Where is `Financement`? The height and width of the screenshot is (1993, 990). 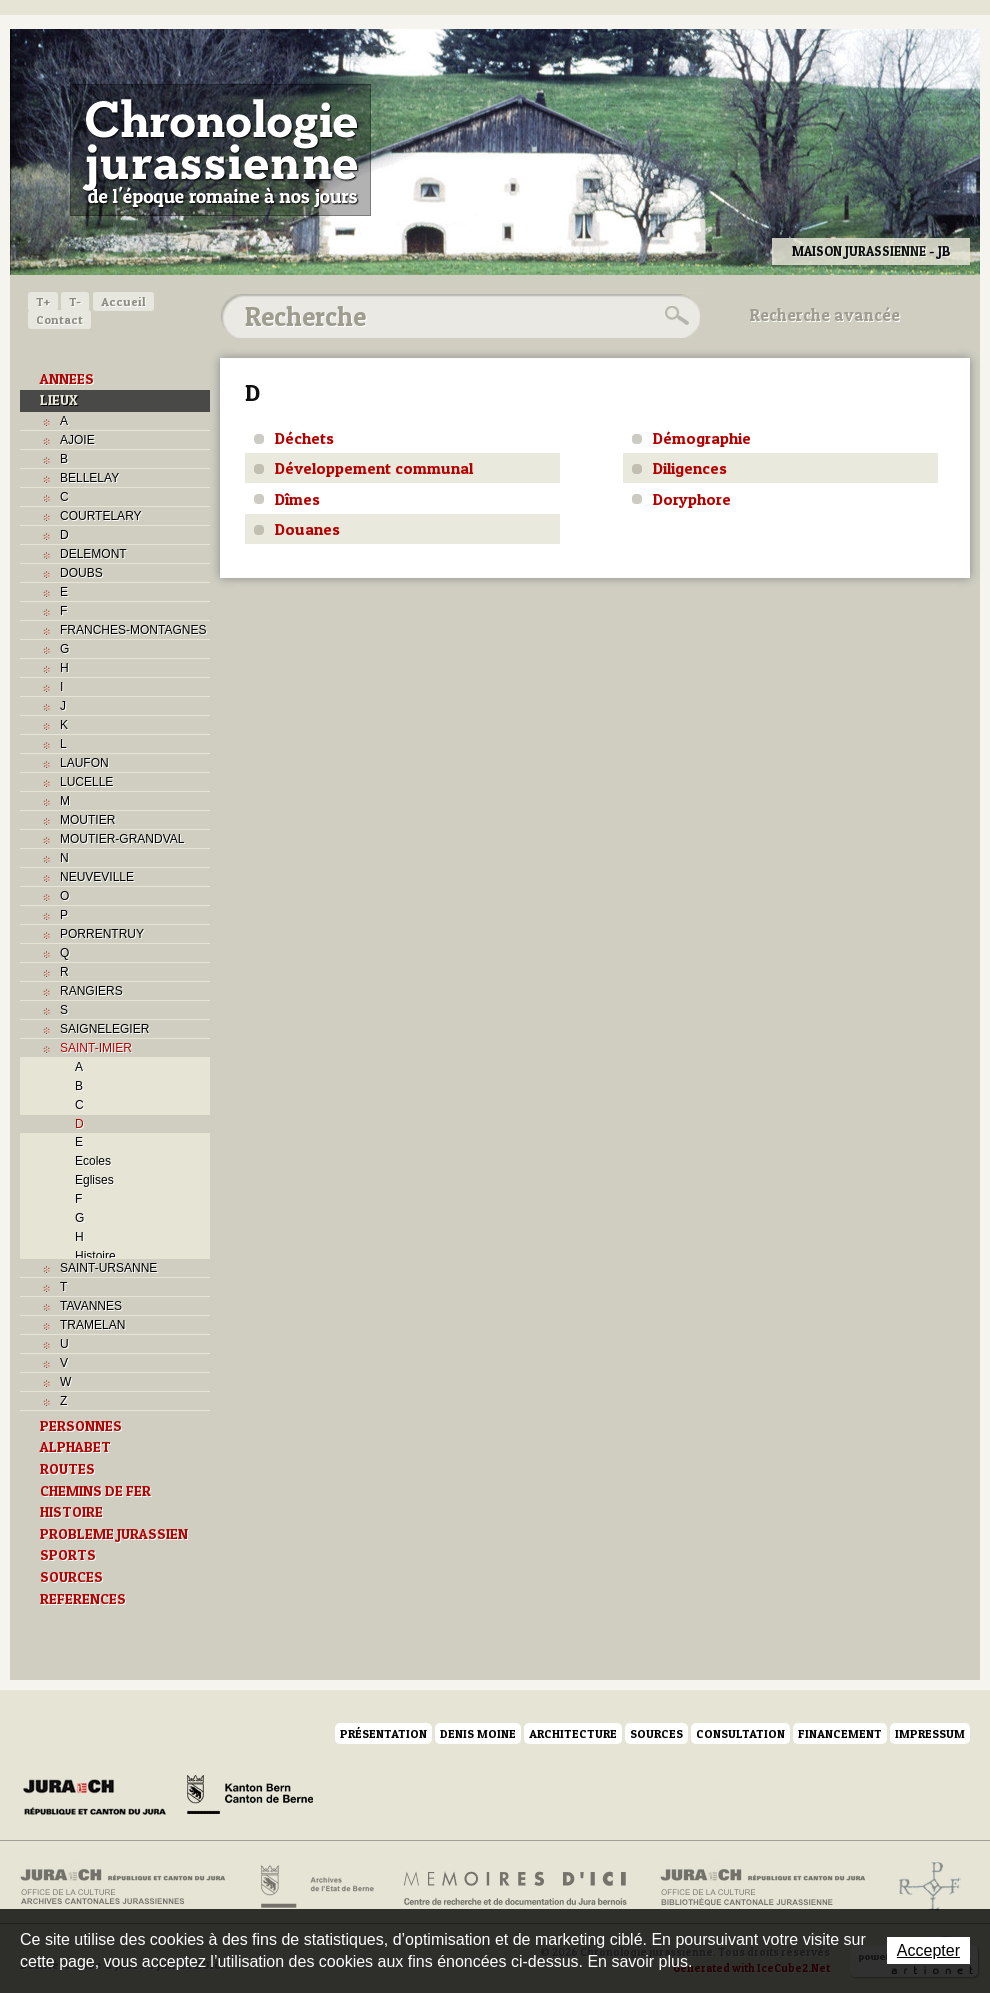
Financement is located at coordinates (840, 1733).